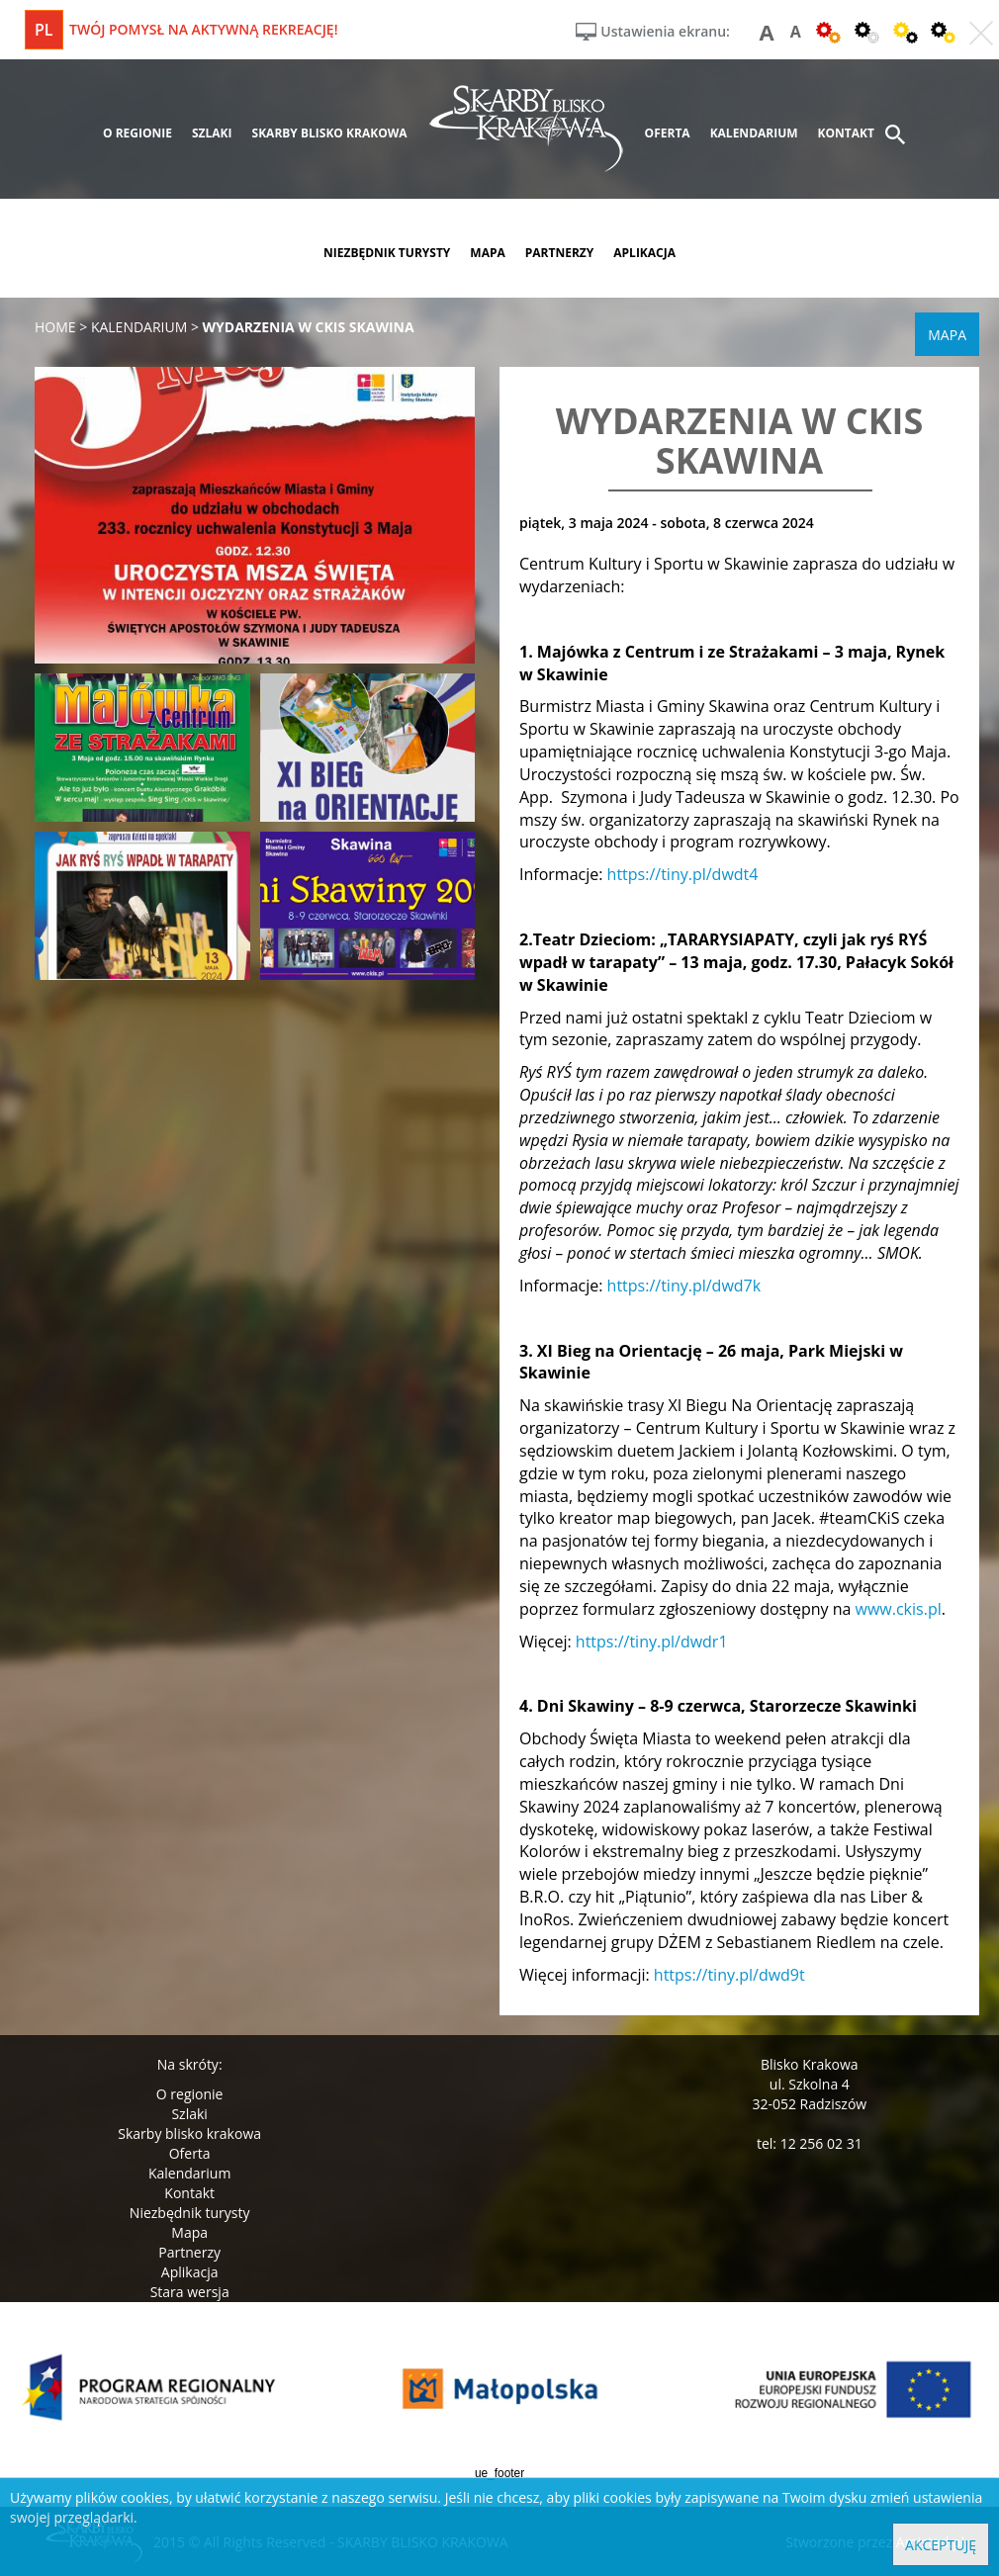 The image size is (999, 2576). Describe the element at coordinates (684, 1285) in the screenshot. I see `https://tiny.pl/dwd7k` at that location.